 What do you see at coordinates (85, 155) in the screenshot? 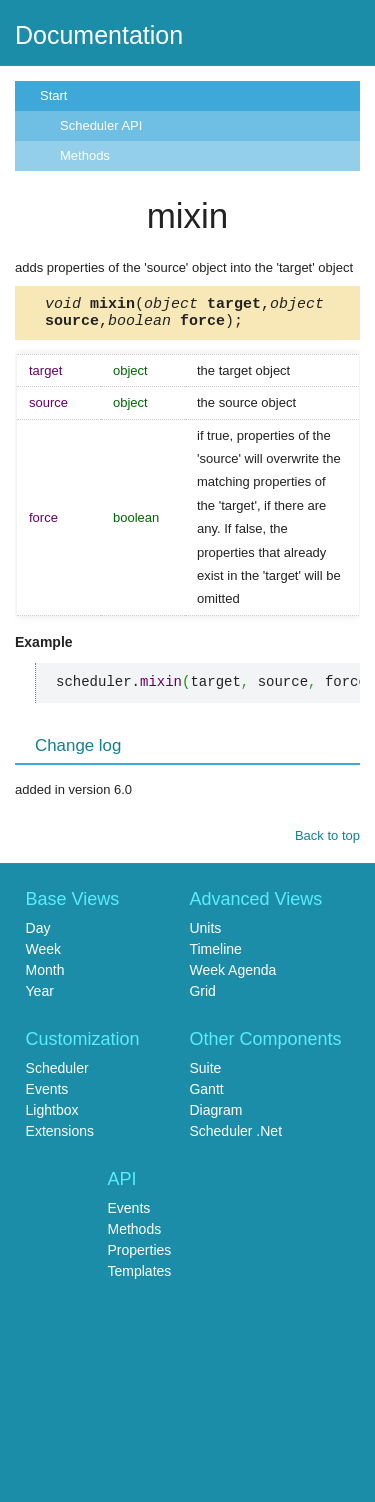
I see `Methods` at bounding box center [85, 155].